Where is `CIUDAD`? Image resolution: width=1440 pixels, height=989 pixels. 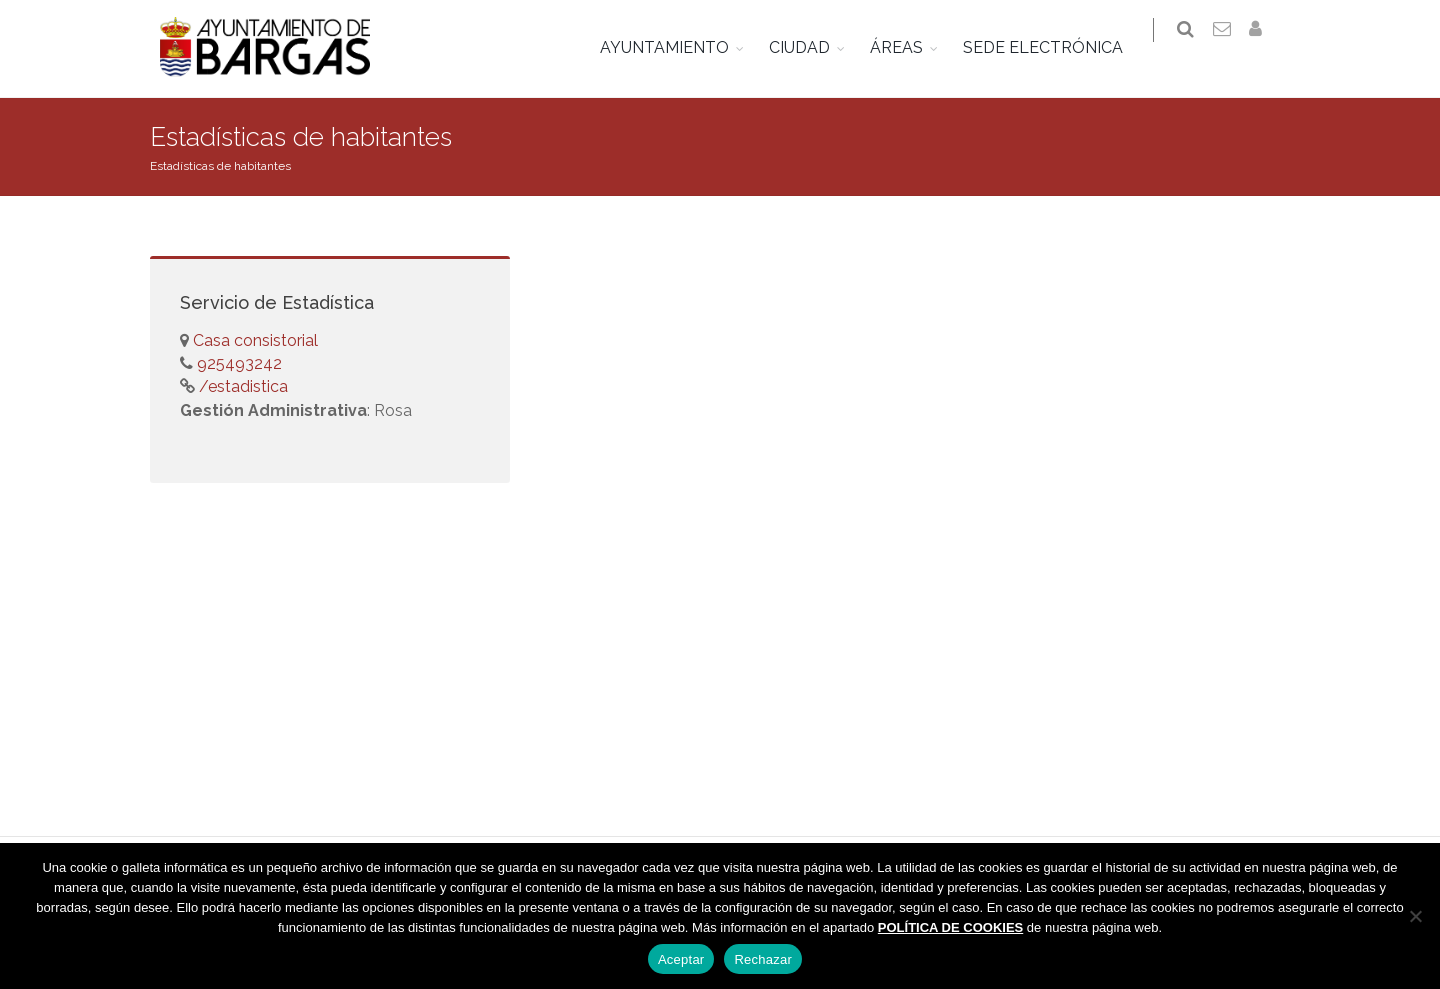 CIUDAD is located at coordinates (812, 47).